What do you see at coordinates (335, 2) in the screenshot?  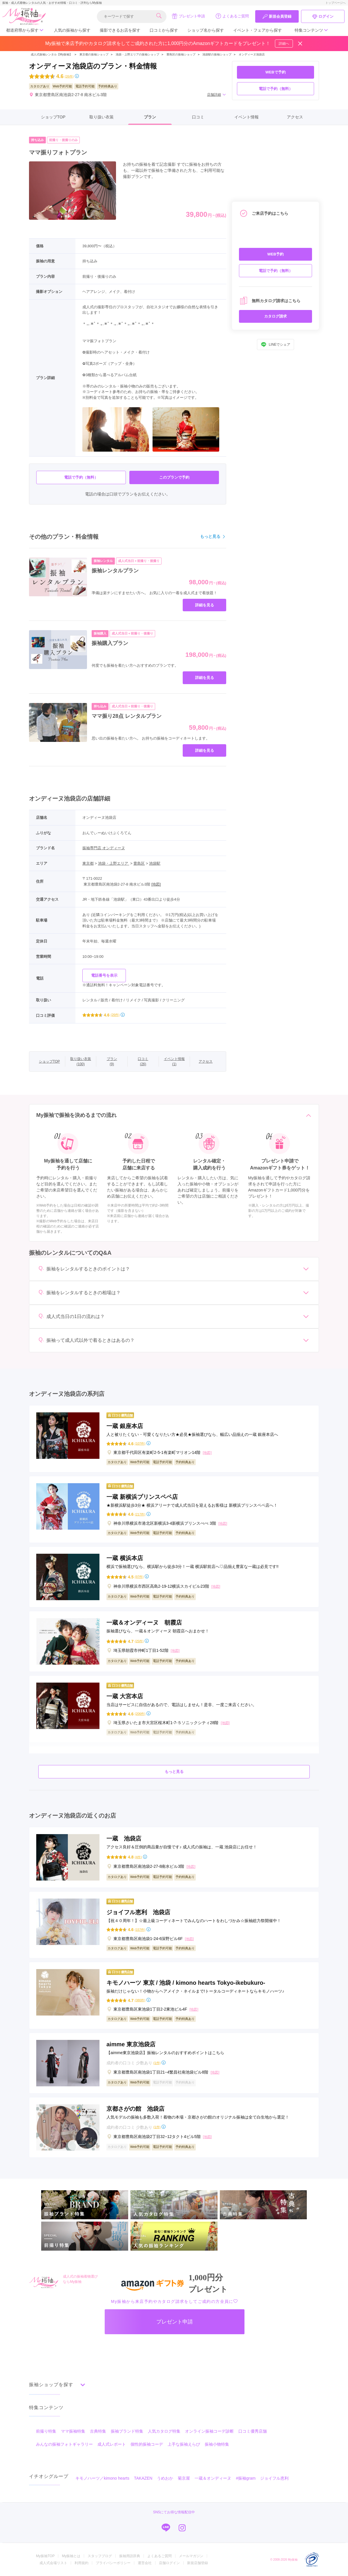 I see `トップページへ` at bounding box center [335, 2].